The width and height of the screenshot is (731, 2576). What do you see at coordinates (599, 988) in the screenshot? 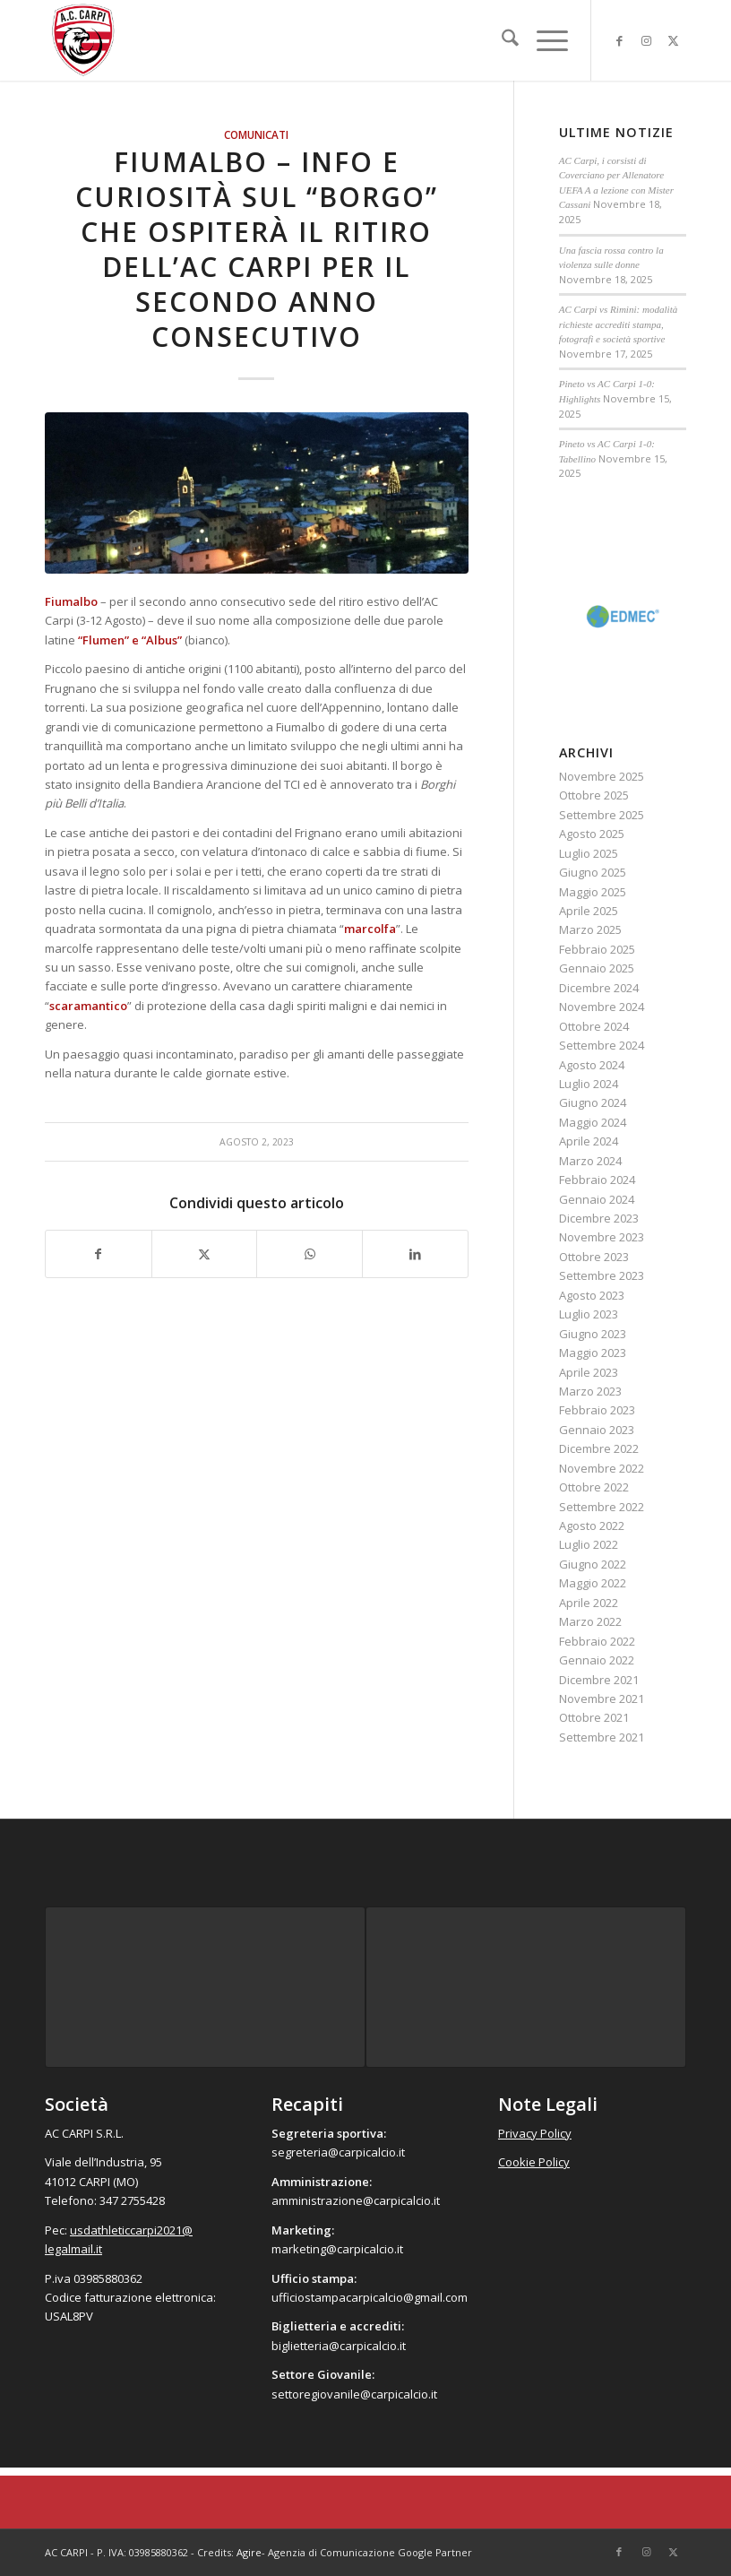
I see `Dicembre 2024` at bounding box center [599, 988].